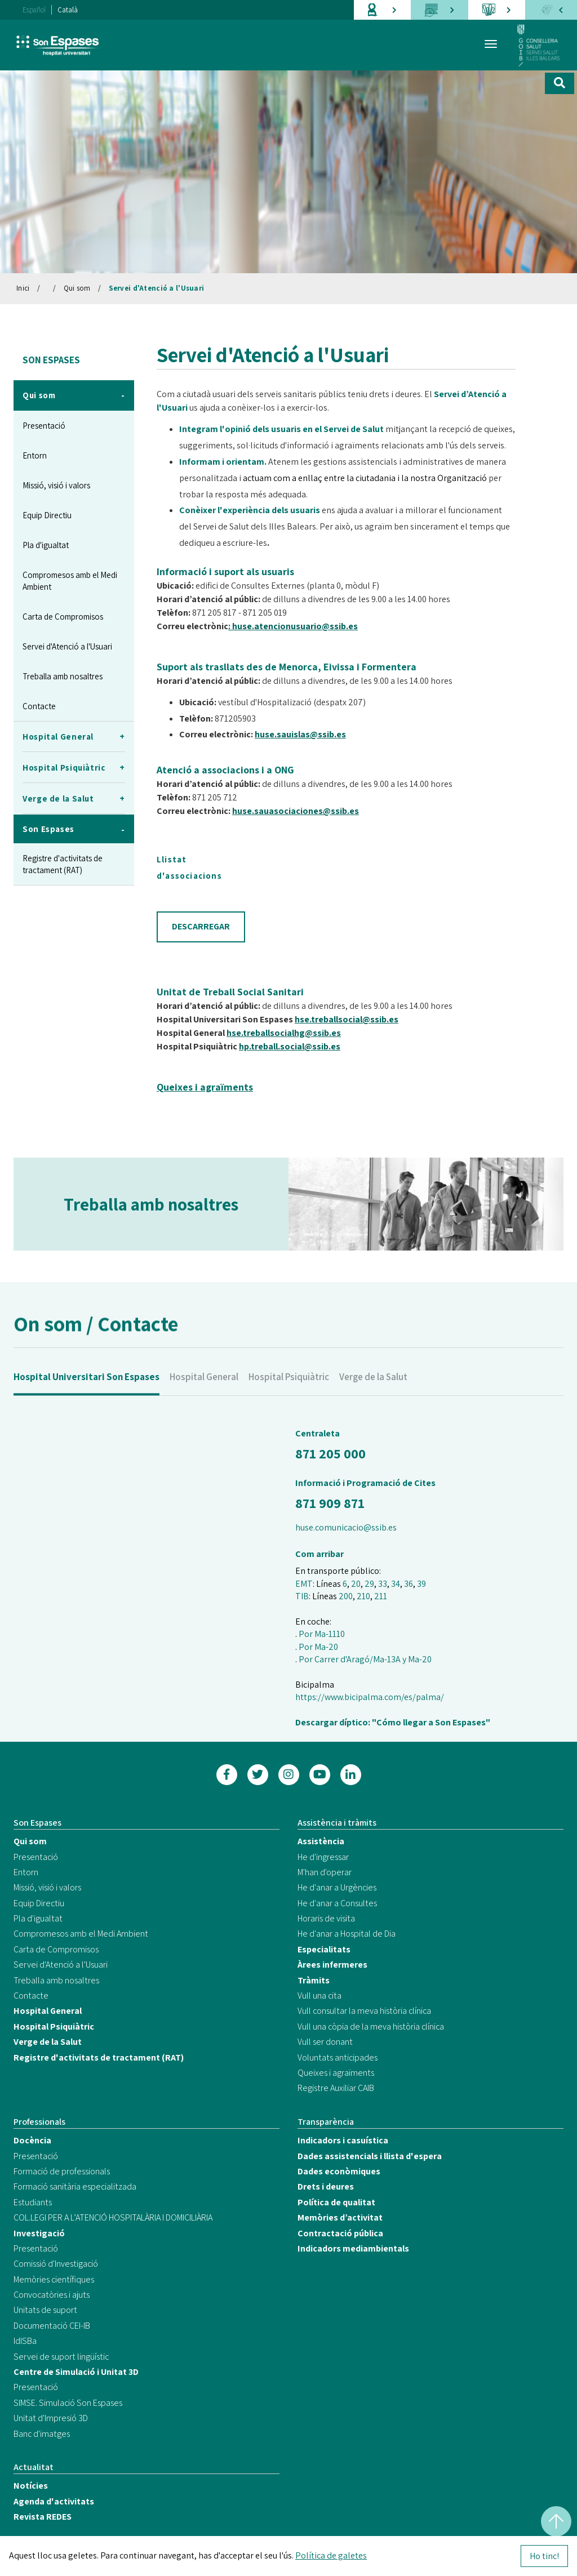 The width and height of the screenshot is (577, 2576). Describe the element at coordinates (46, 545) in the screenshot. I see `Pla d'igualtat` at that location.